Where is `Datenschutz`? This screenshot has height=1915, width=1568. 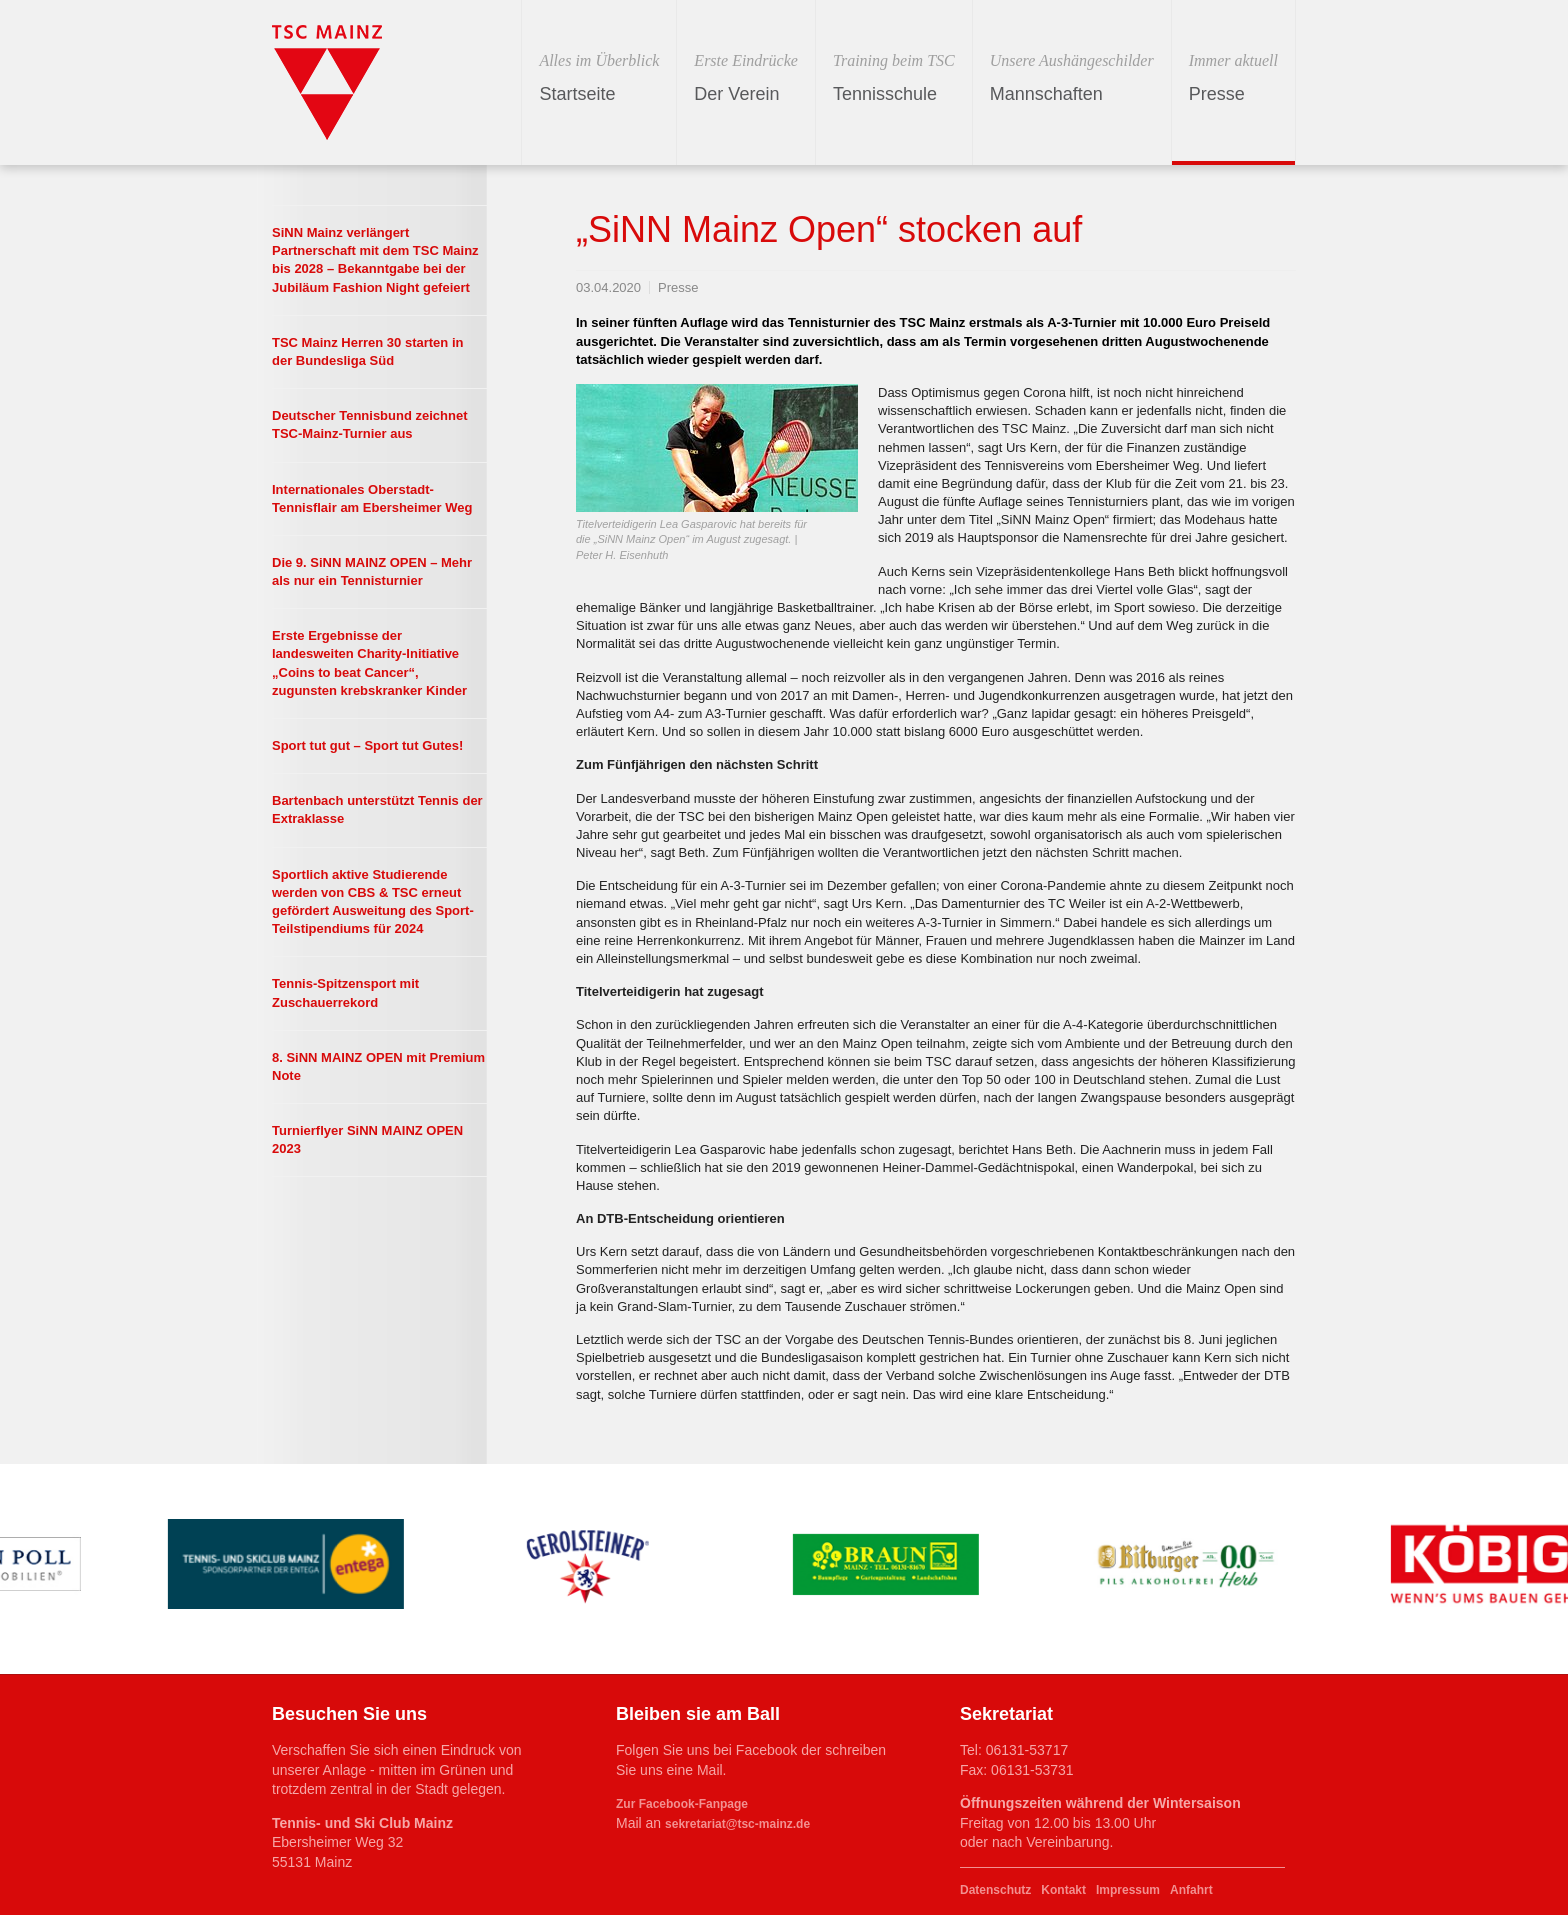 Datenschutz is located at coordinates (995, 1890).